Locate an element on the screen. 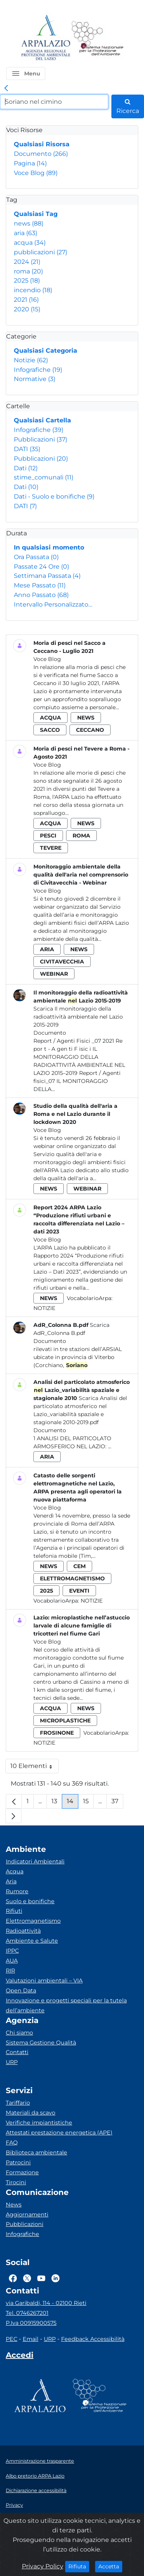 The image size is (144, 2576). Materiali da scavo is located at coordinates (30, 2112).